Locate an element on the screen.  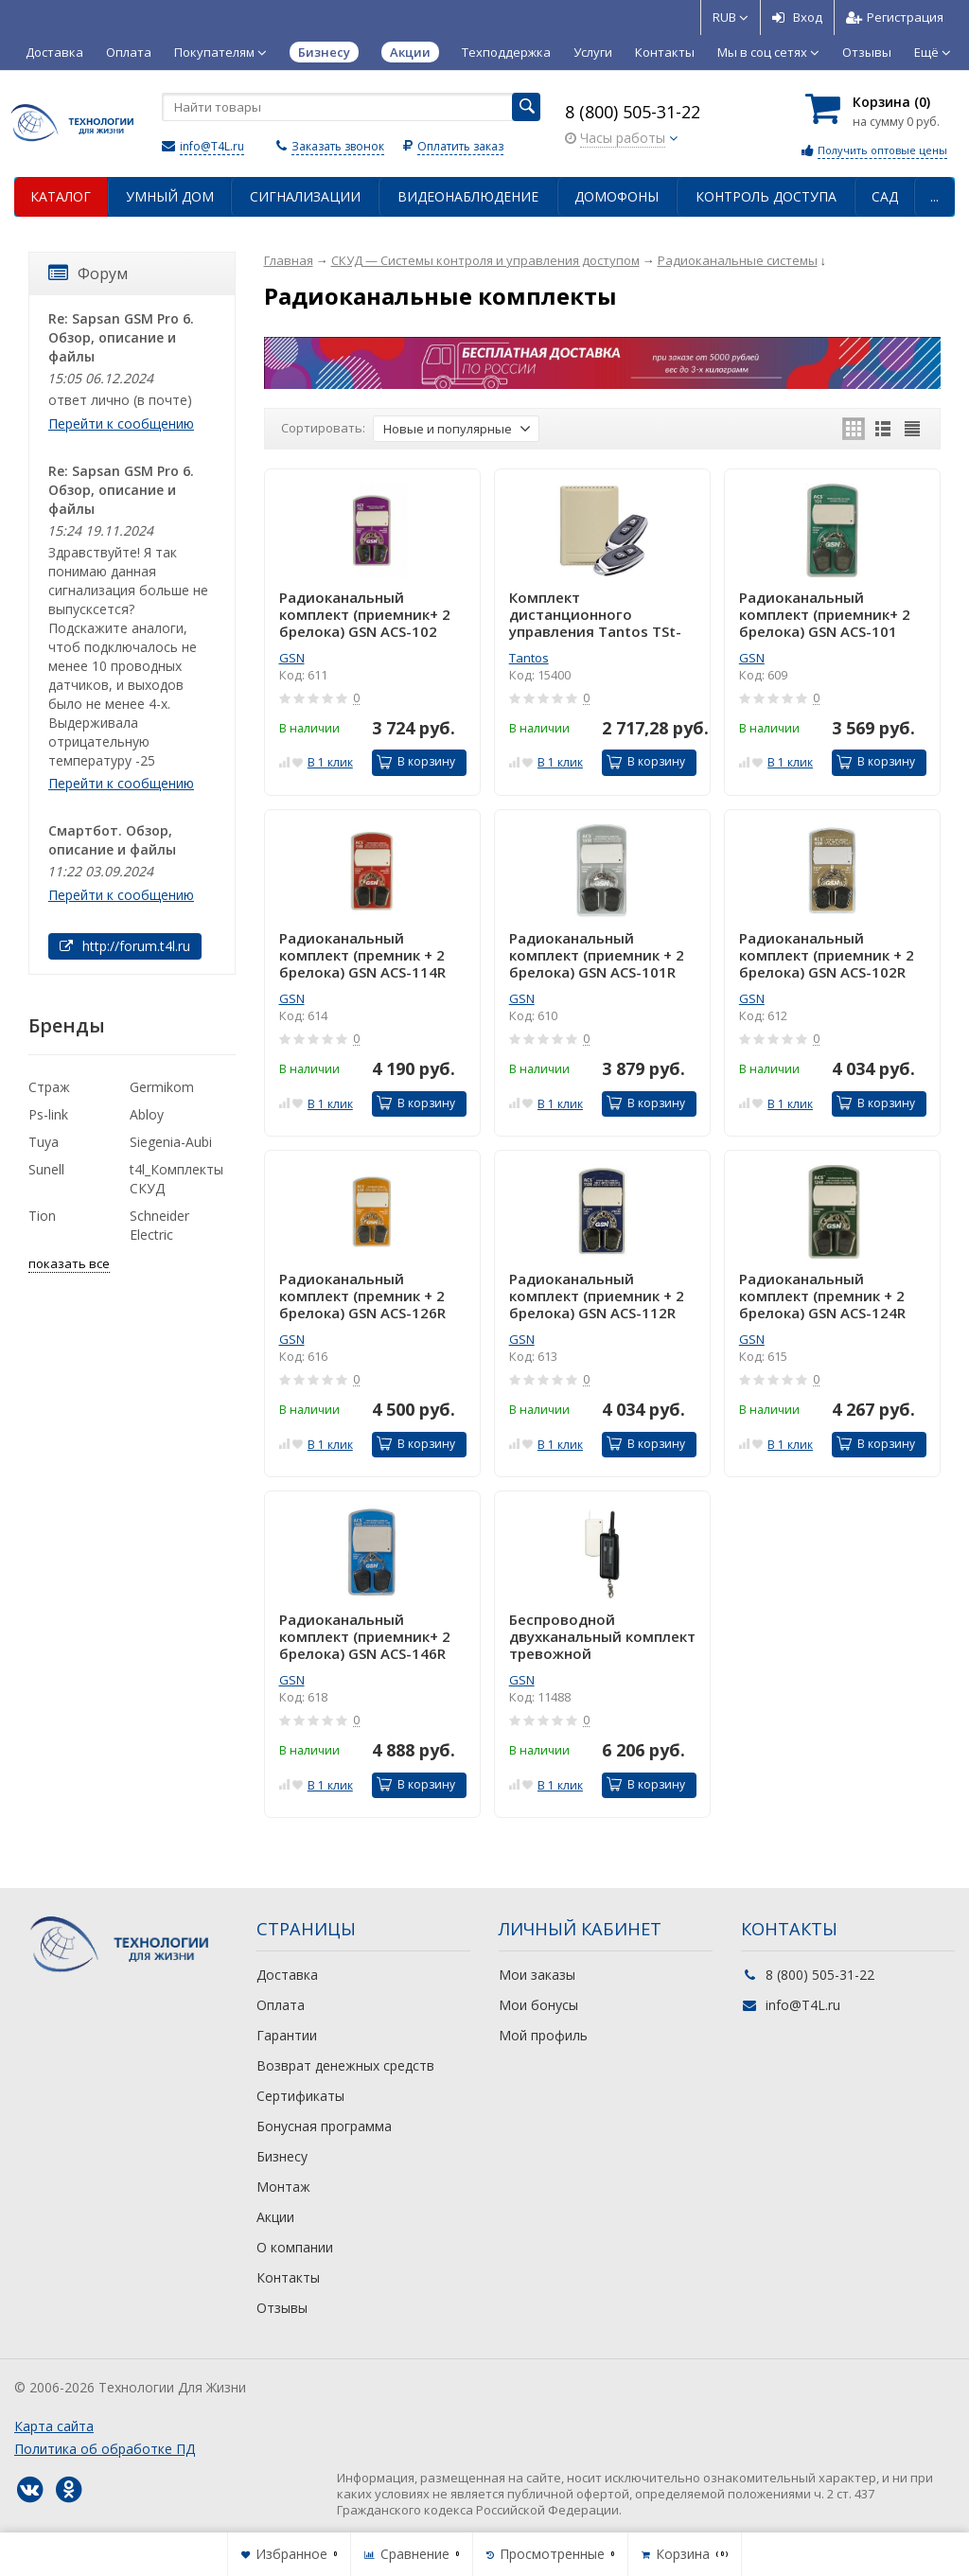
Радиоканальный комплект (приемник+ 2 брелока) GSN ACS-102 is located at coordinates (364, 614).